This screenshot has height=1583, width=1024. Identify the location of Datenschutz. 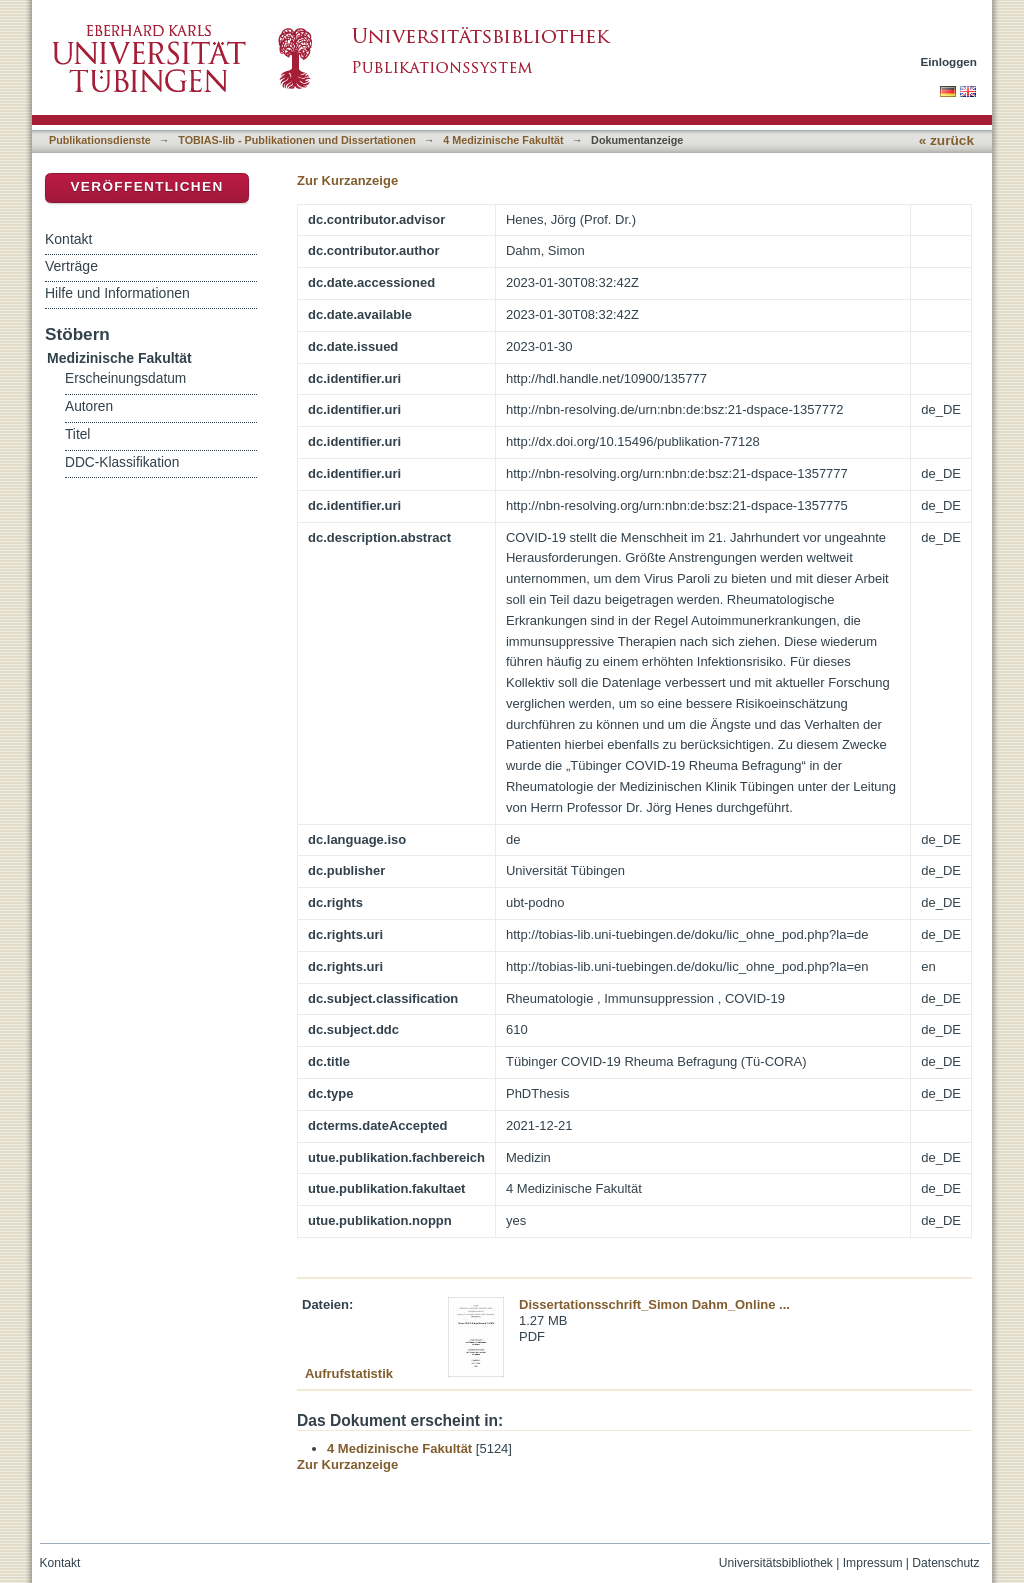
(945, 1563).